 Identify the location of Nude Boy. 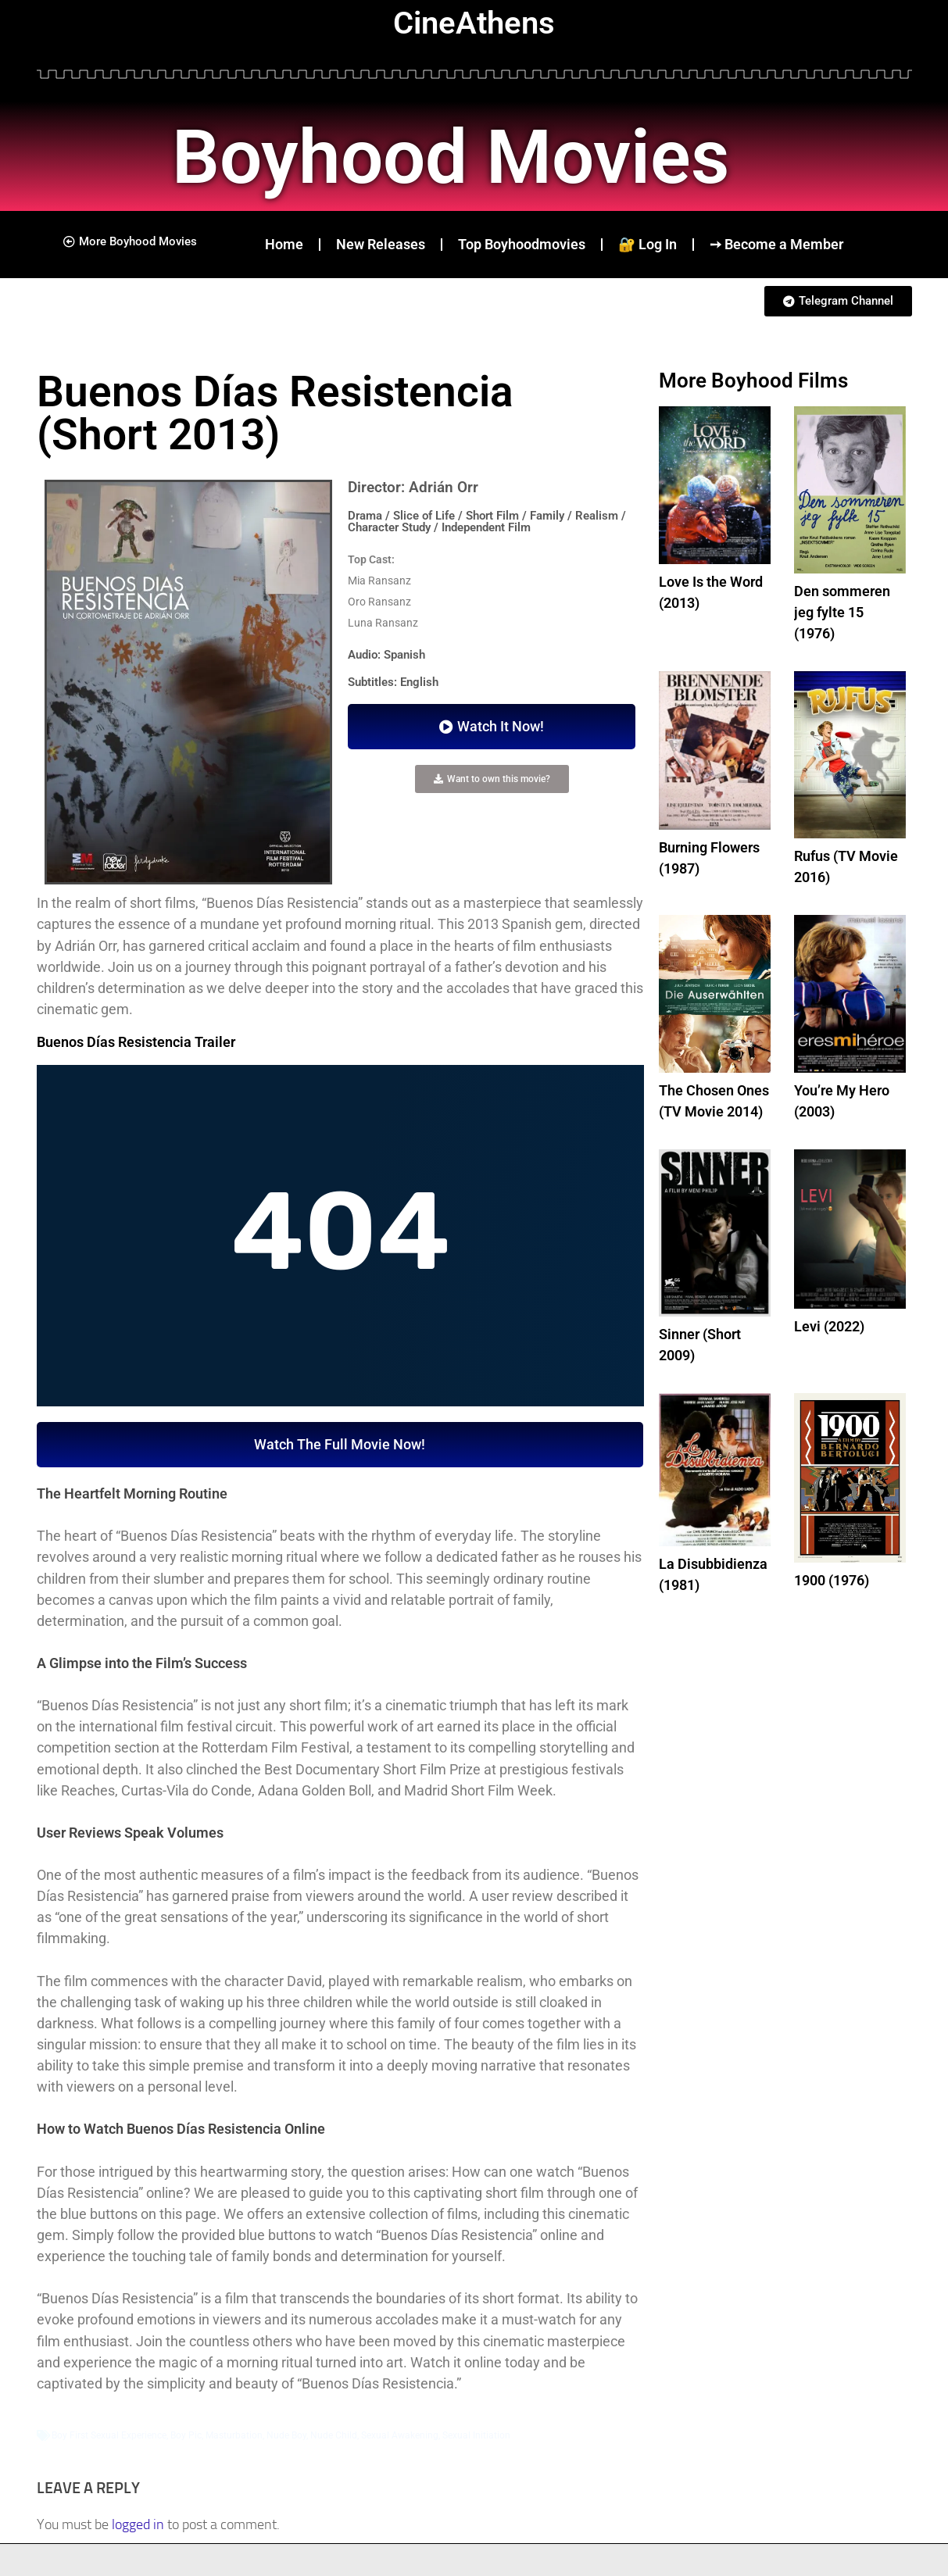
(286, 2435).